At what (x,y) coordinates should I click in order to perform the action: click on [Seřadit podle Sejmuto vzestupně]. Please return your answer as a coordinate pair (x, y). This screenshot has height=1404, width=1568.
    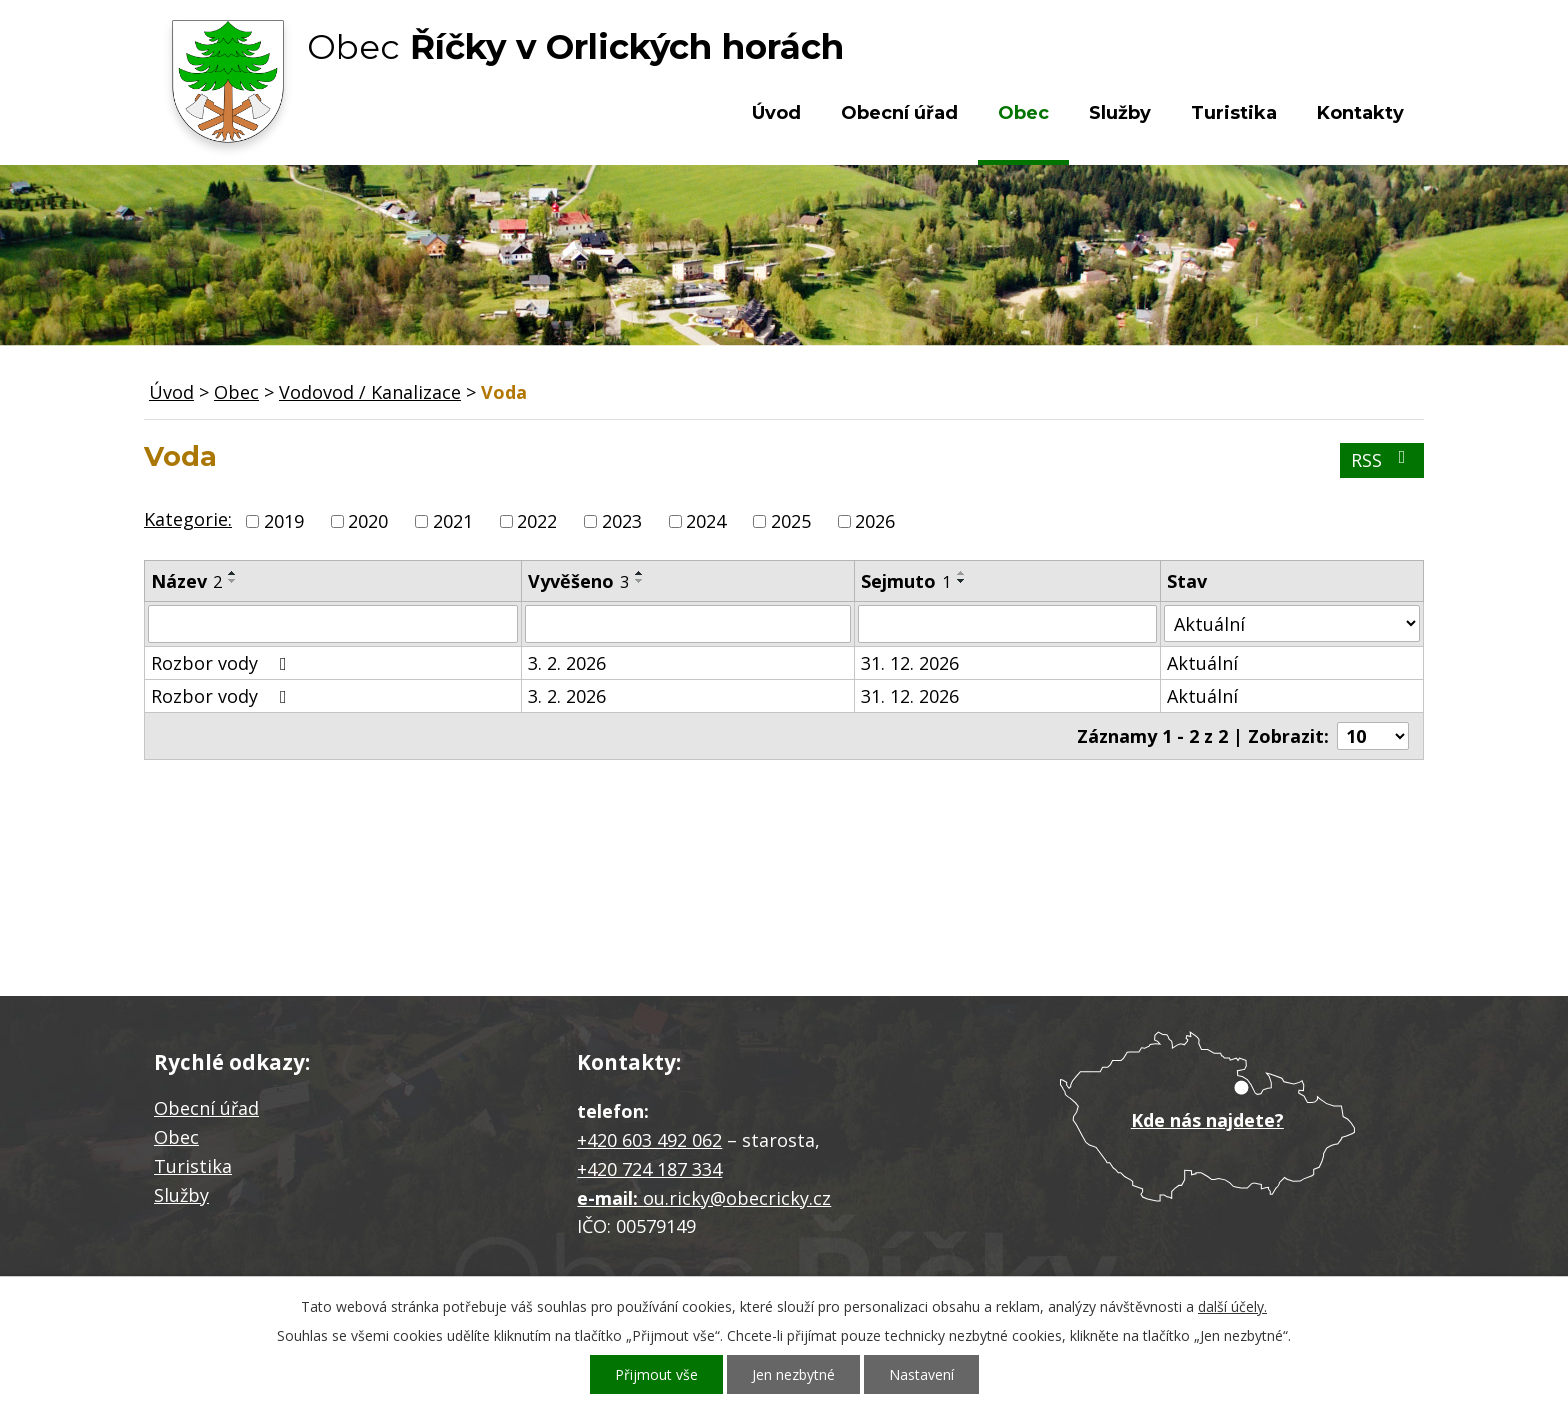
    Looking at the image, I should click on (962, 573).